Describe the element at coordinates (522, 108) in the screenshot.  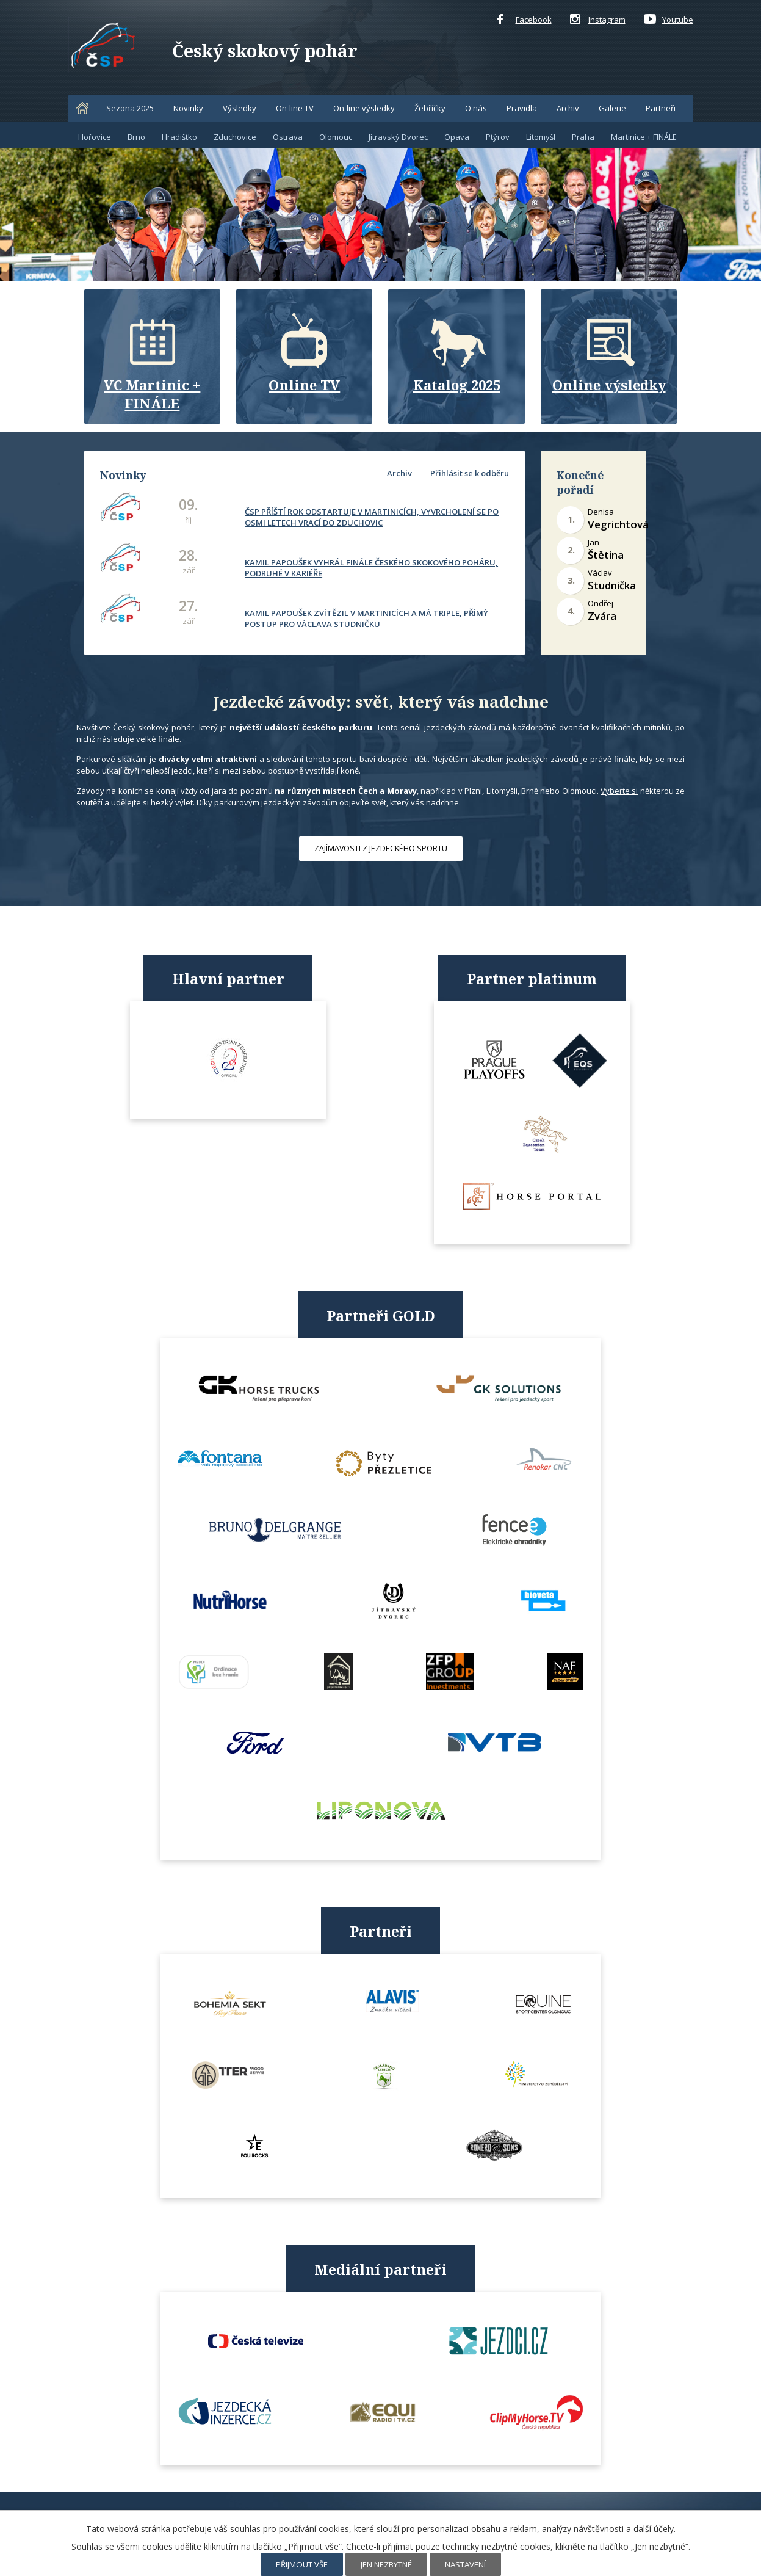
I see `Pravidla` at that location.